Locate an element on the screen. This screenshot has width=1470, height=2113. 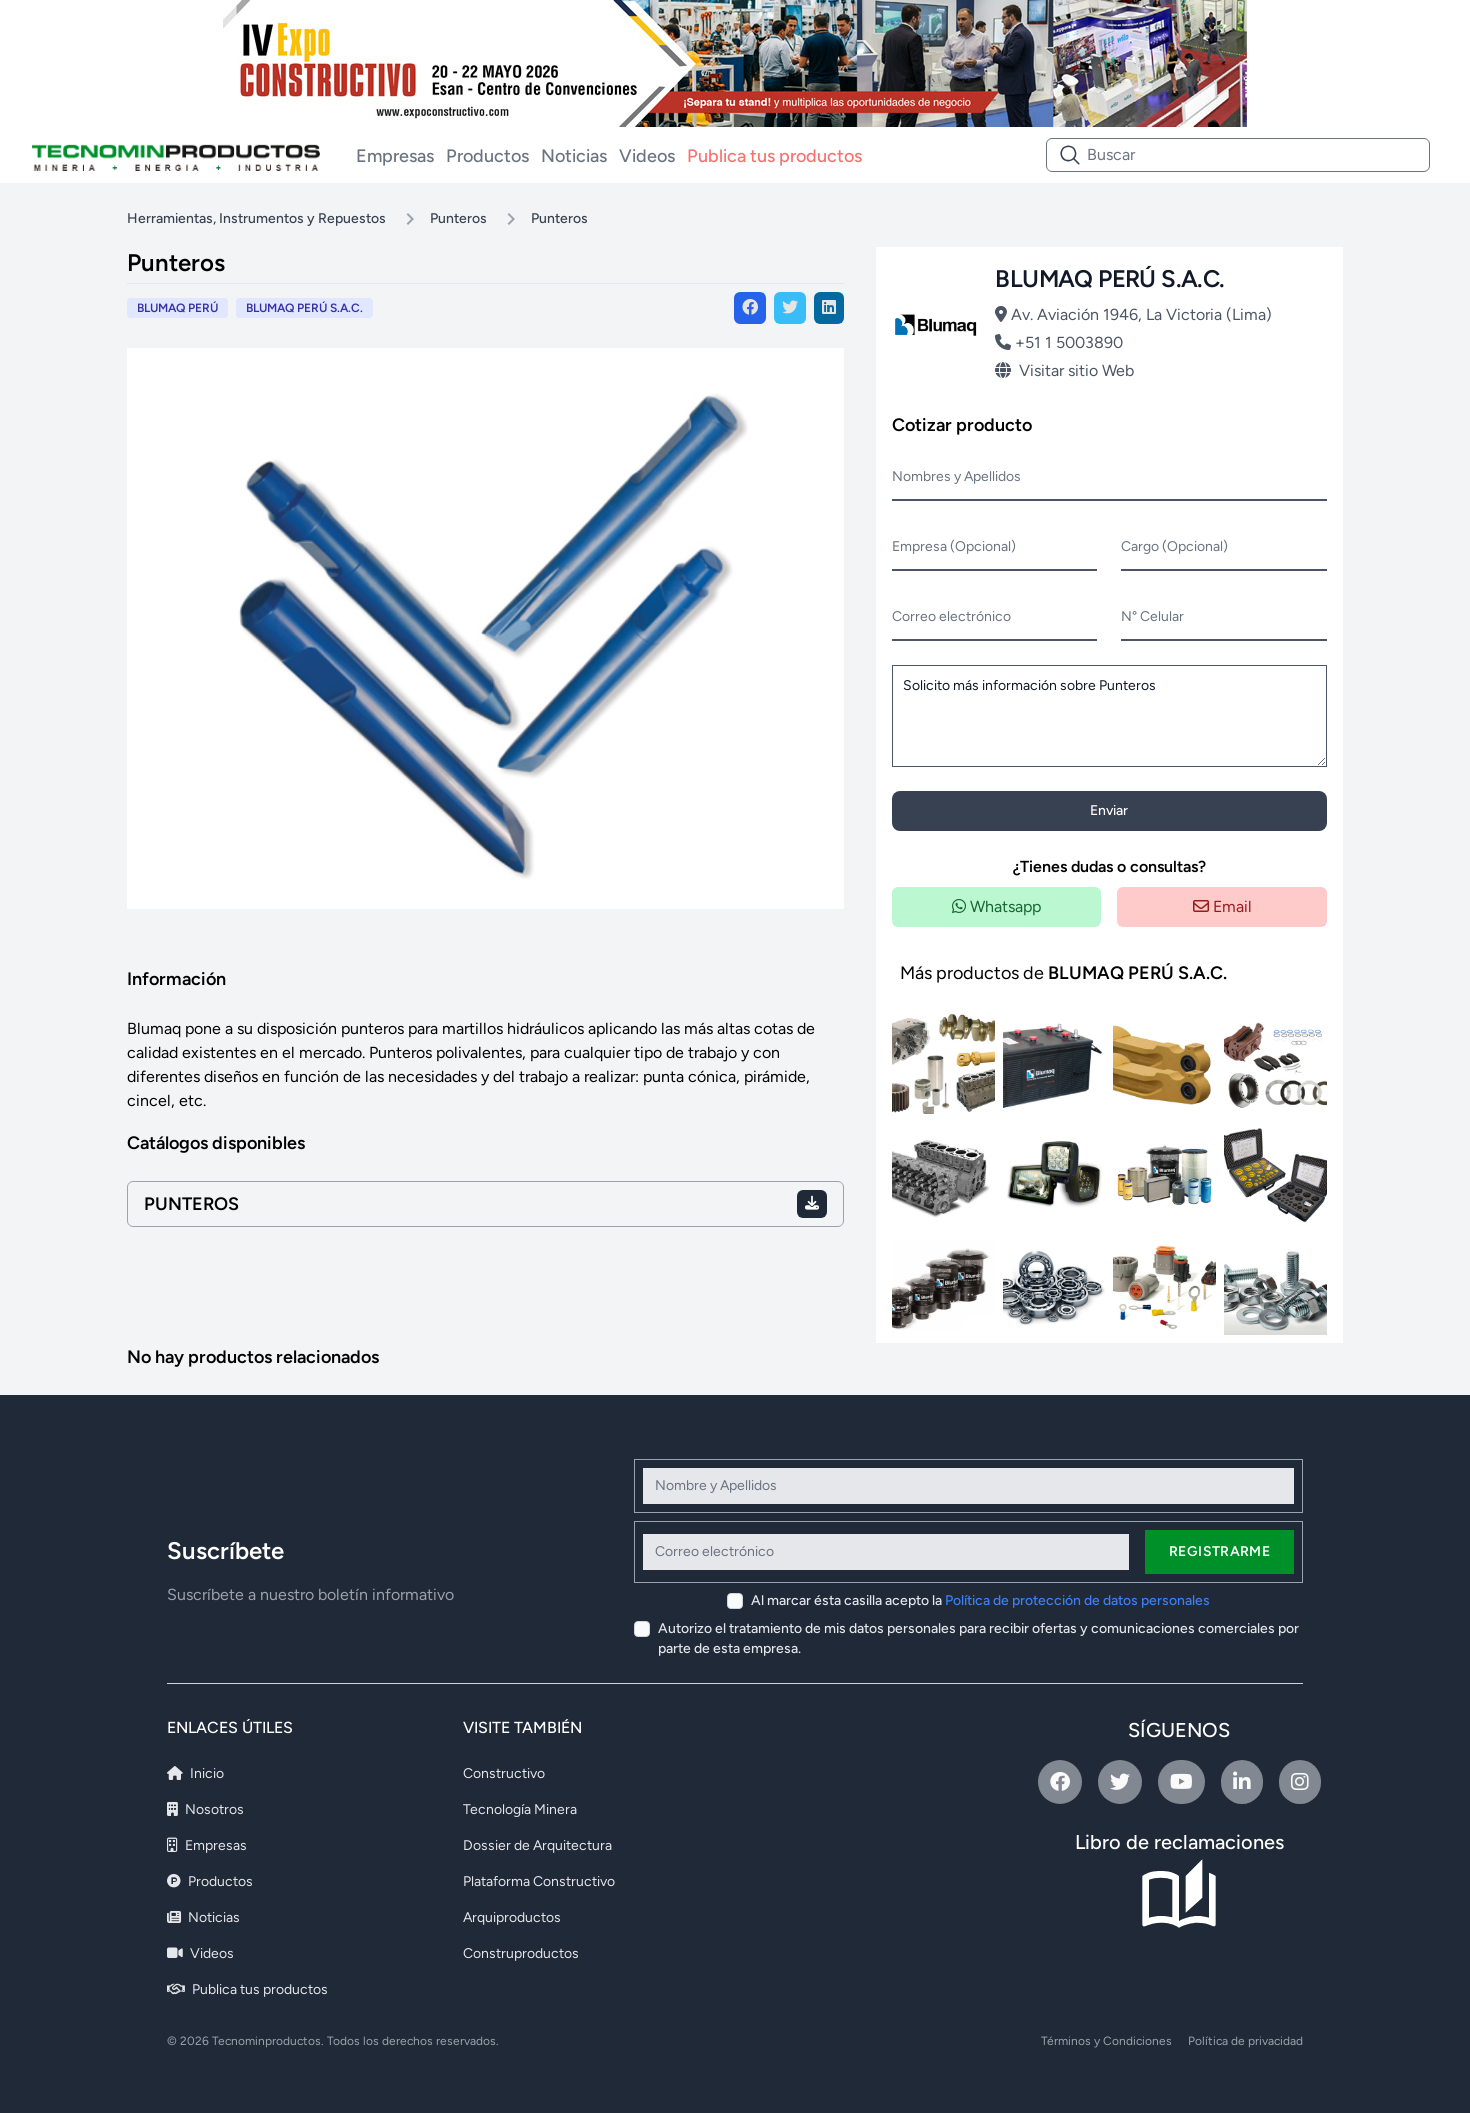
Política de protección de datos personales is located at coordinates (1077, 1600).